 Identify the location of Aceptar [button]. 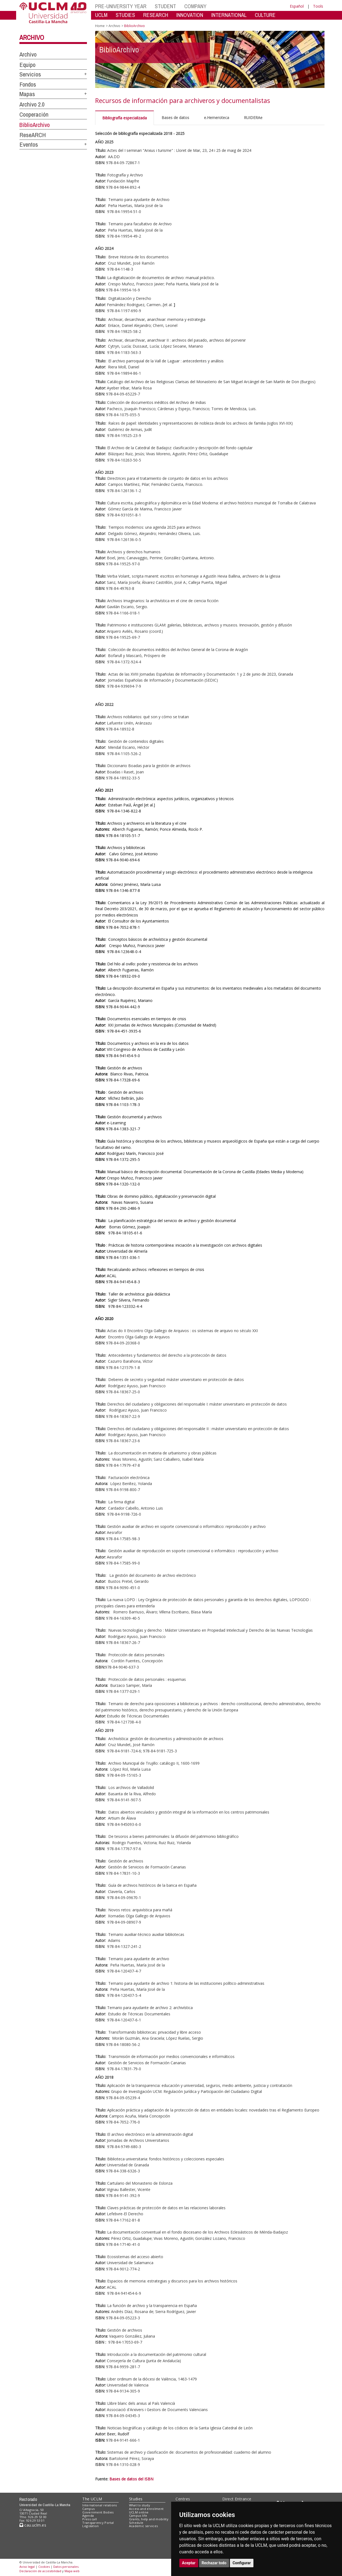
(189, 2563).